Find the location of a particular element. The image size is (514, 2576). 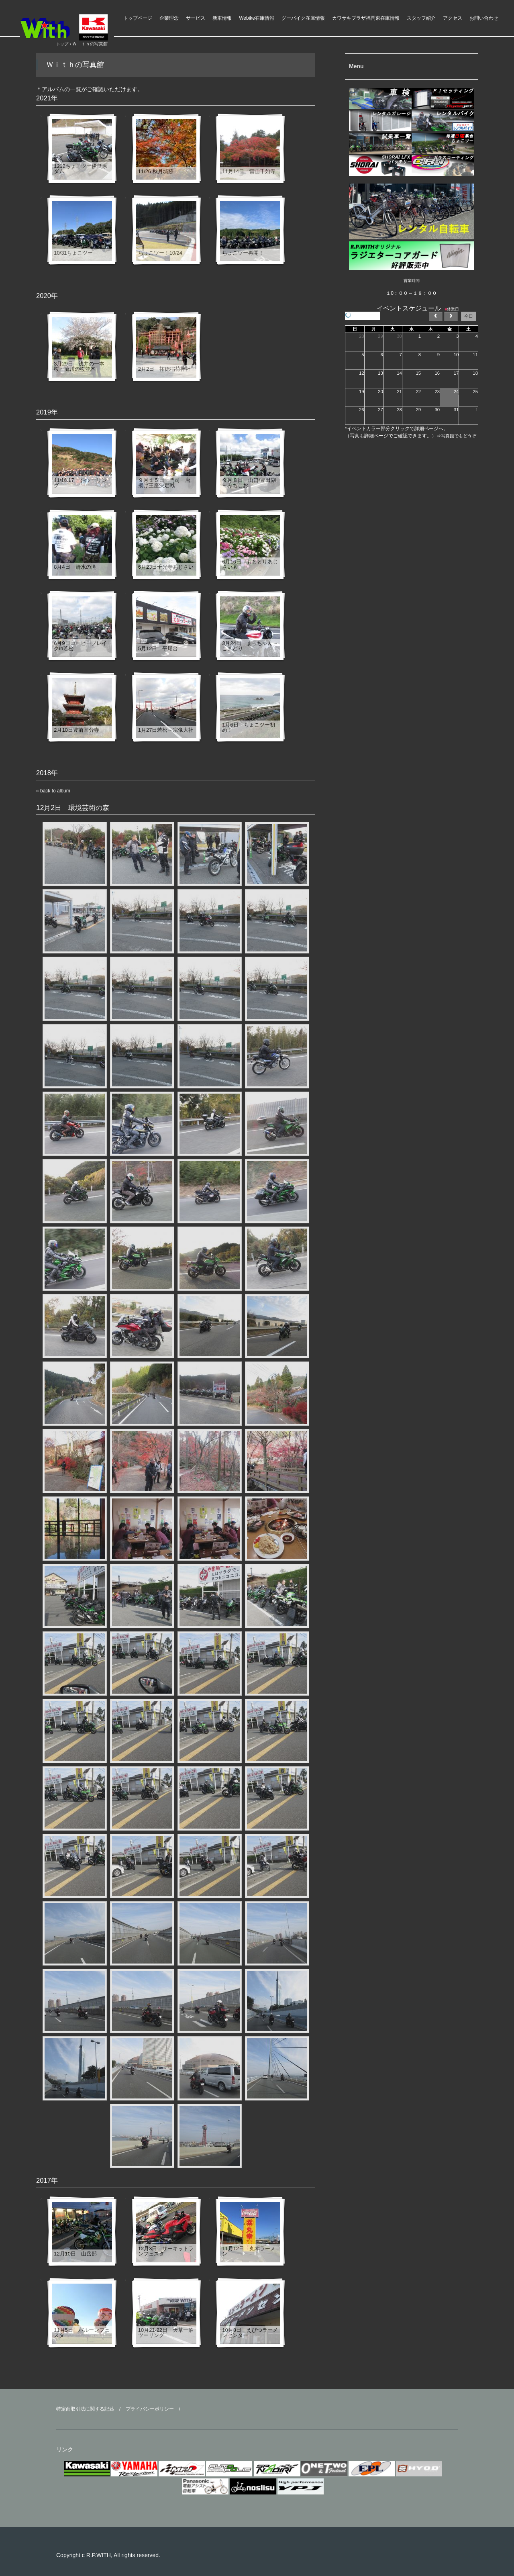

ライダースパークＷｉｔｈ モーターアクション福岡県 福津市 is located at coordinates (80, 27).